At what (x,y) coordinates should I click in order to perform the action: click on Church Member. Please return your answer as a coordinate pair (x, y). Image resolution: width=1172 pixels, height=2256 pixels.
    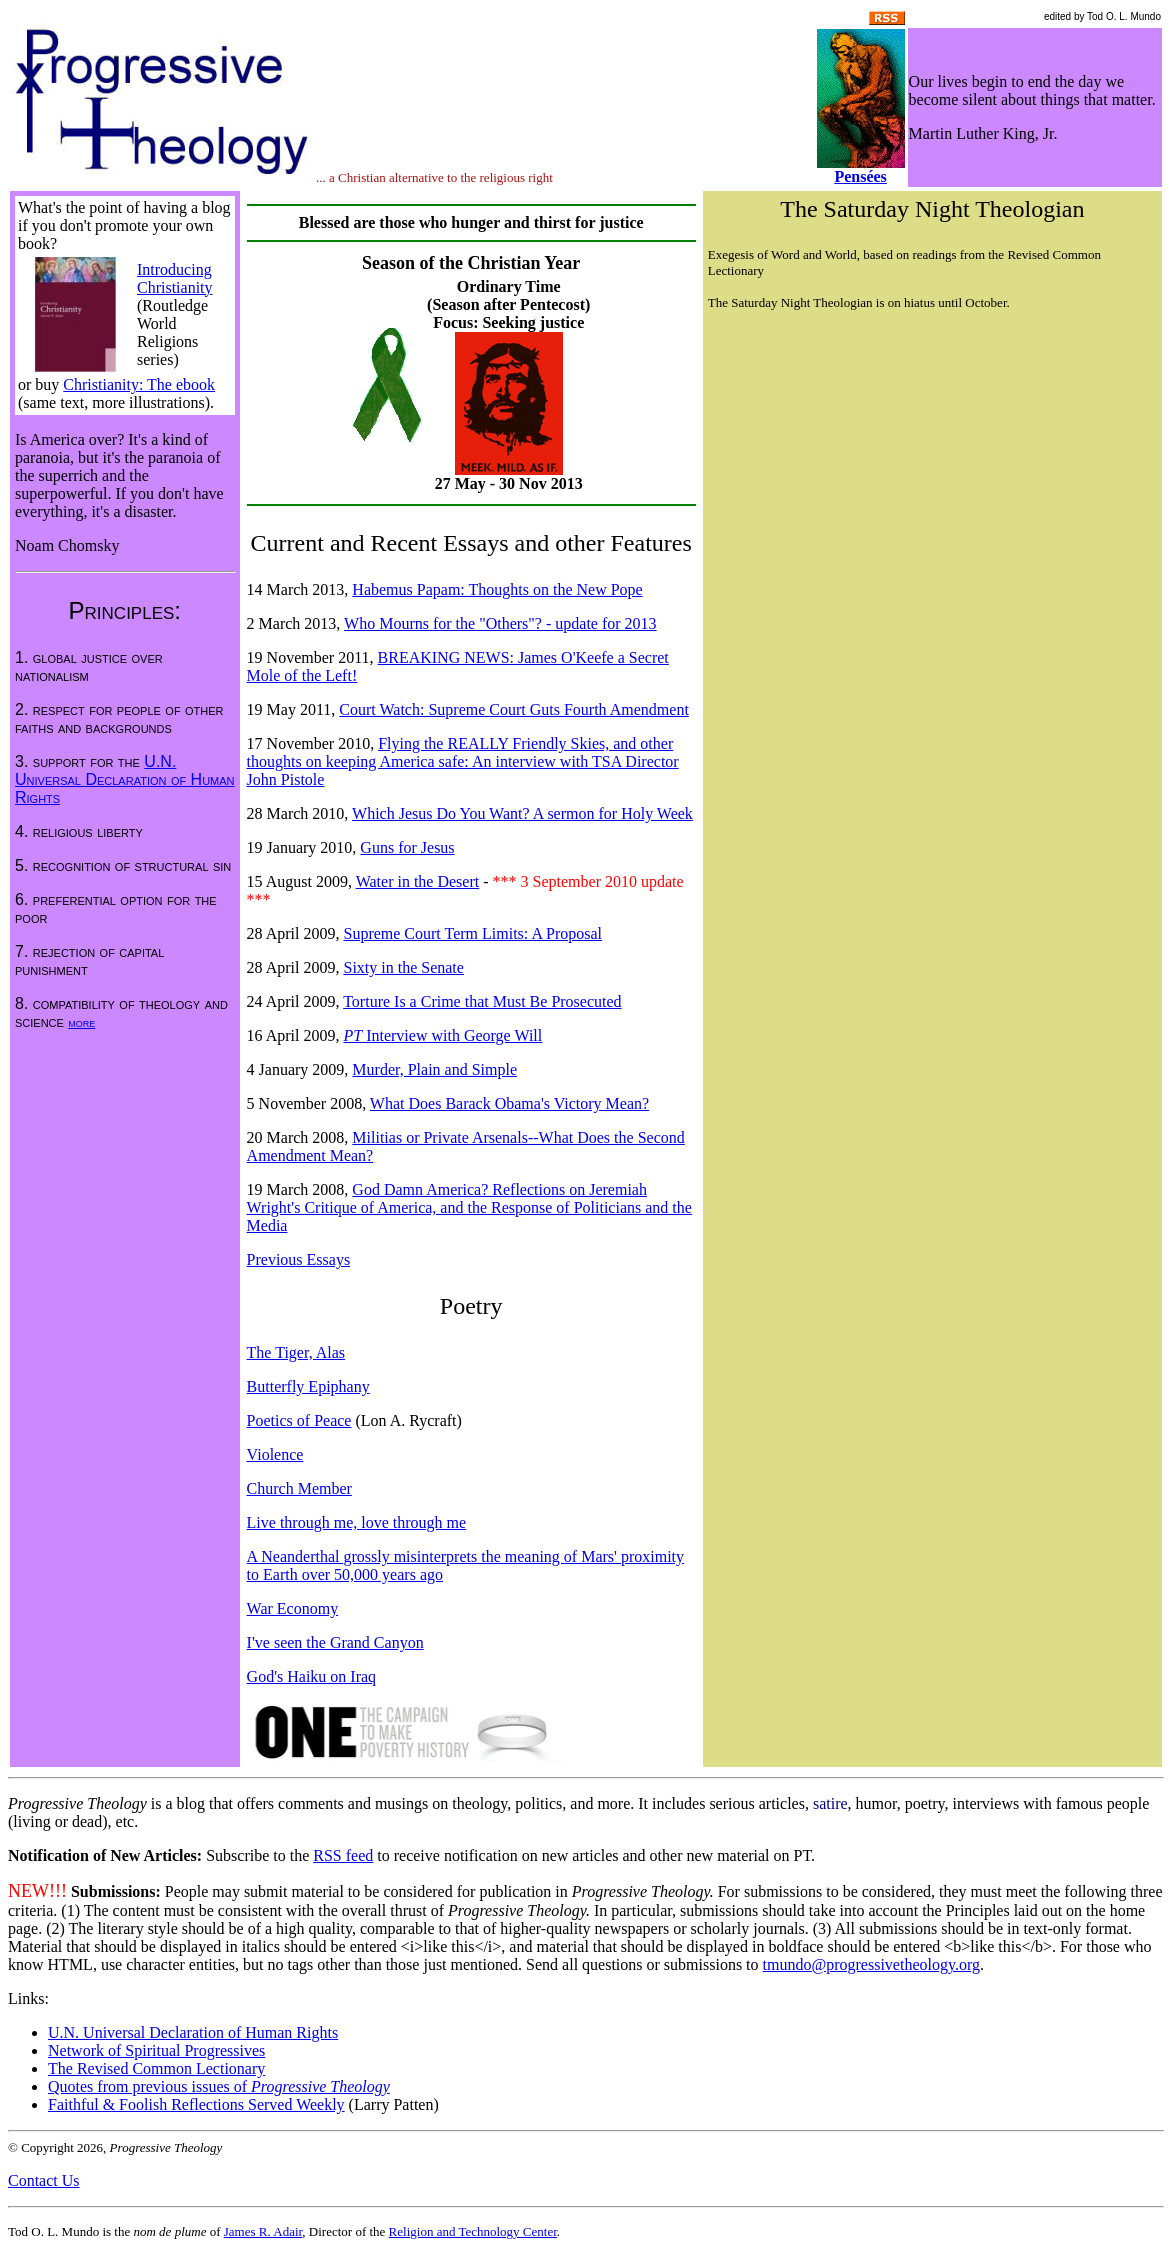
    Looking at the image, I should click on (299, 1488).